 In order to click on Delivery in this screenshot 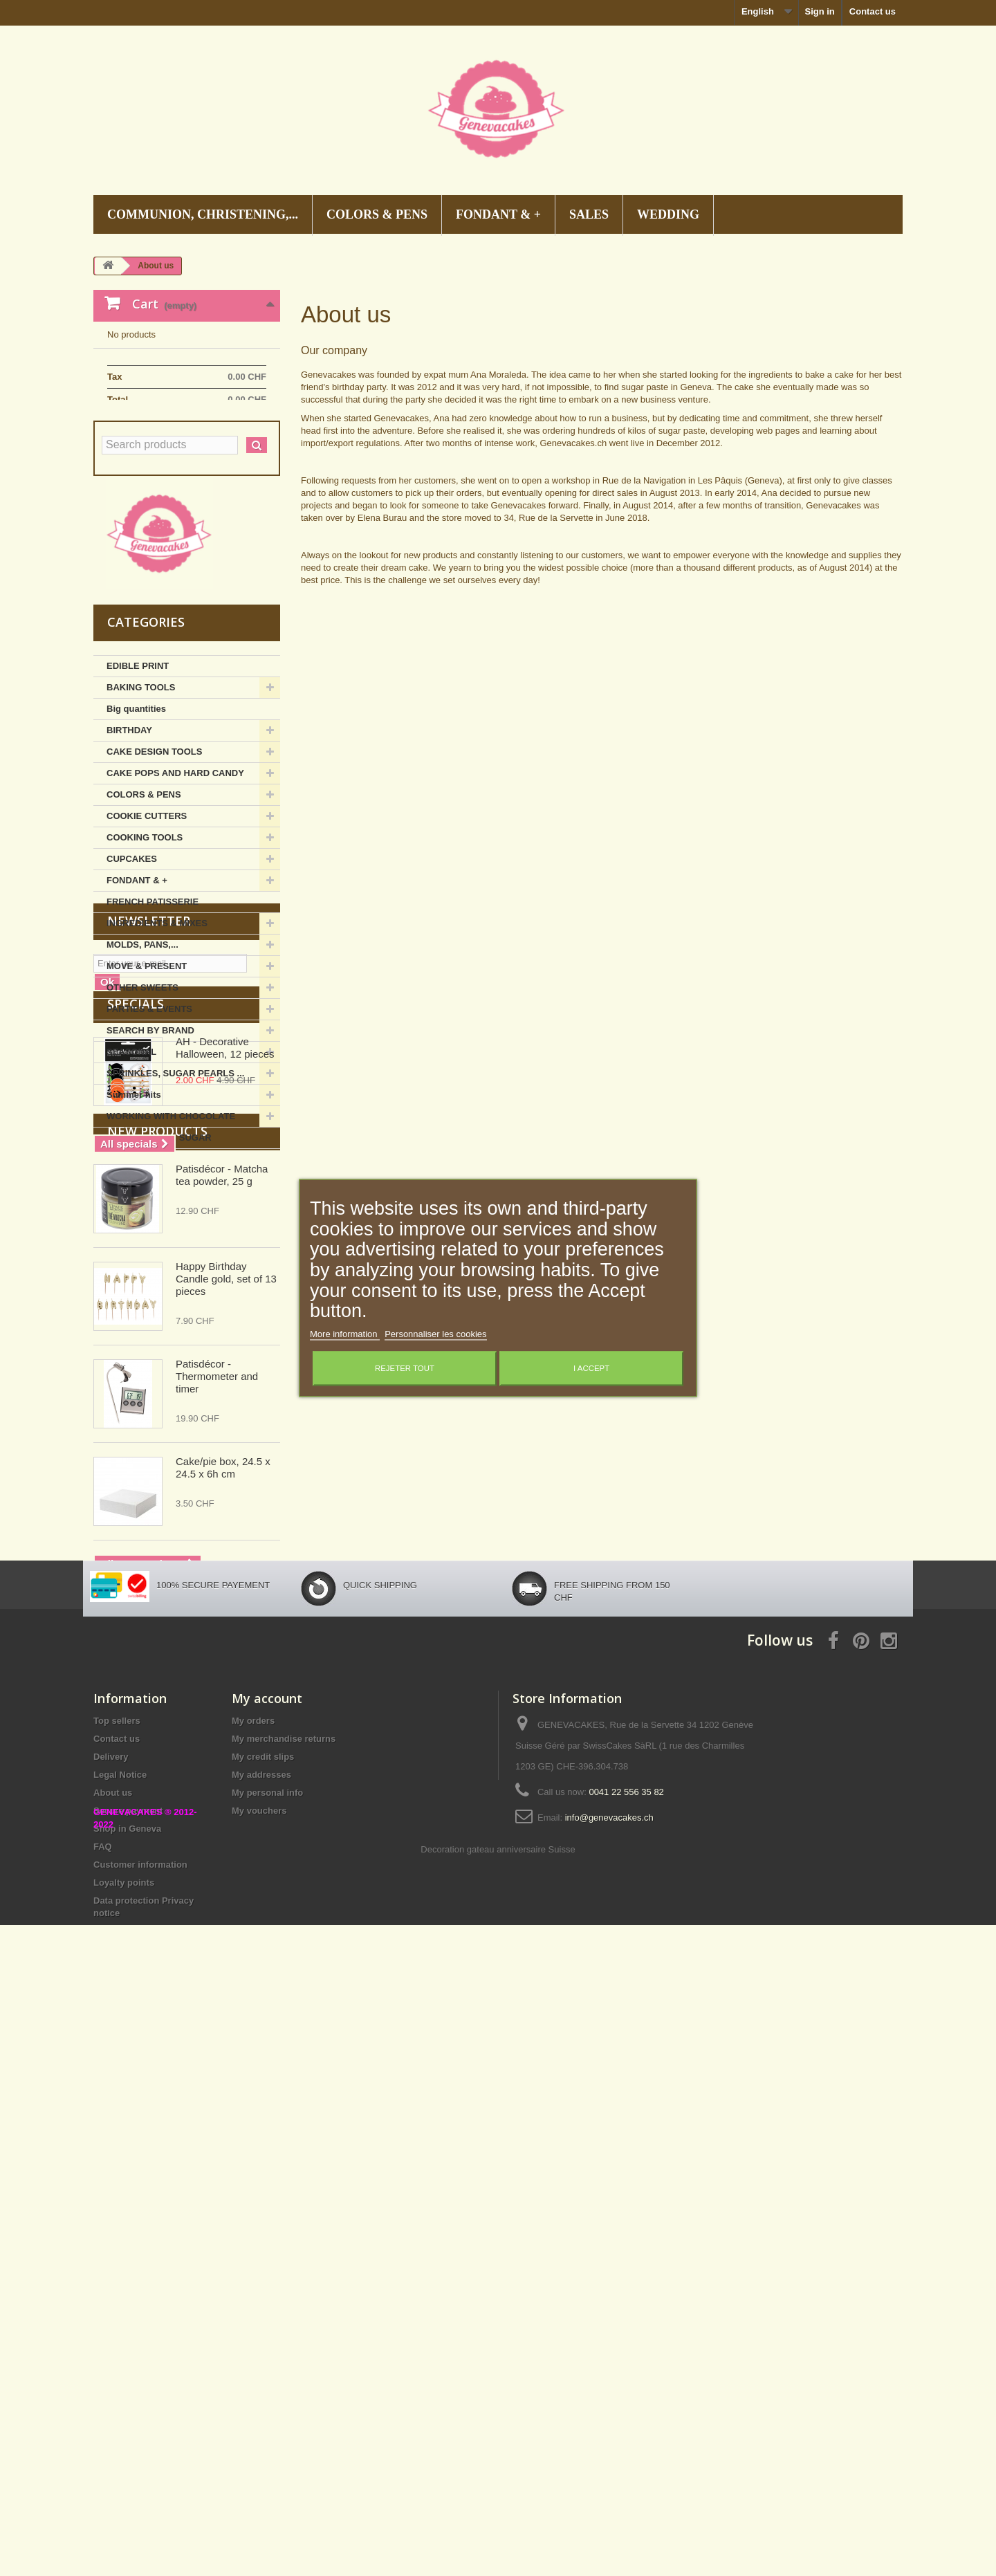, I will do `click(111, 2282)`.